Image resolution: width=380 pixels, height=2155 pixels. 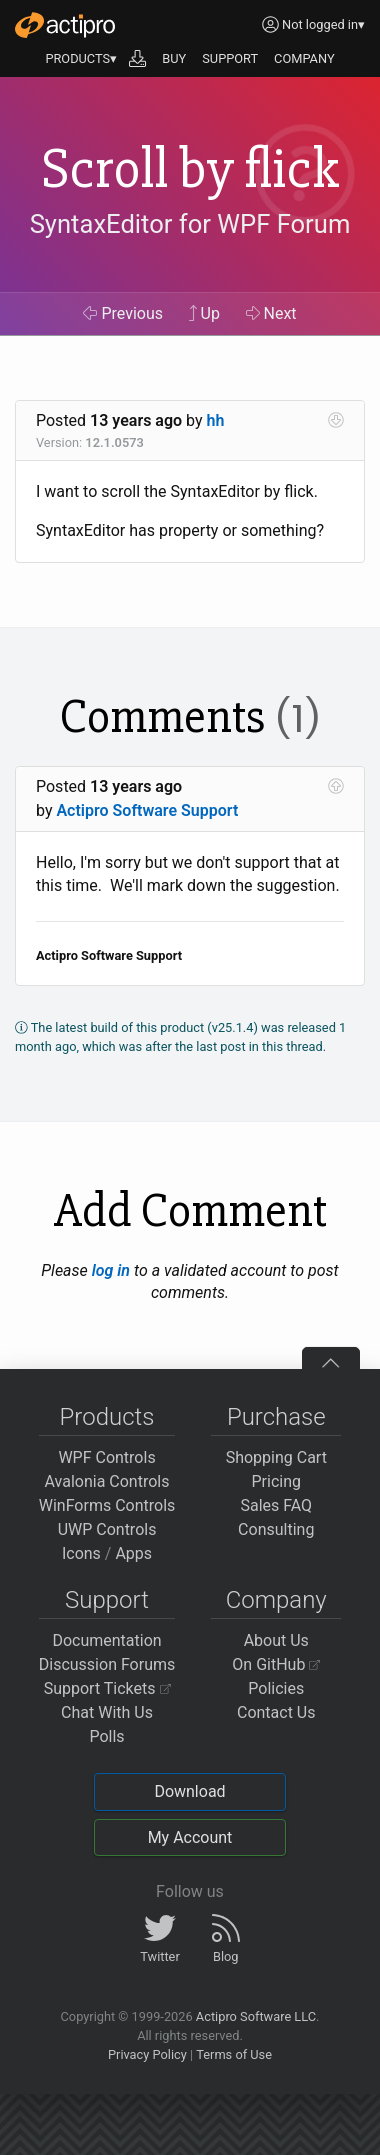 I want to click on WinForms Controls, so click(x=107, y=1505).